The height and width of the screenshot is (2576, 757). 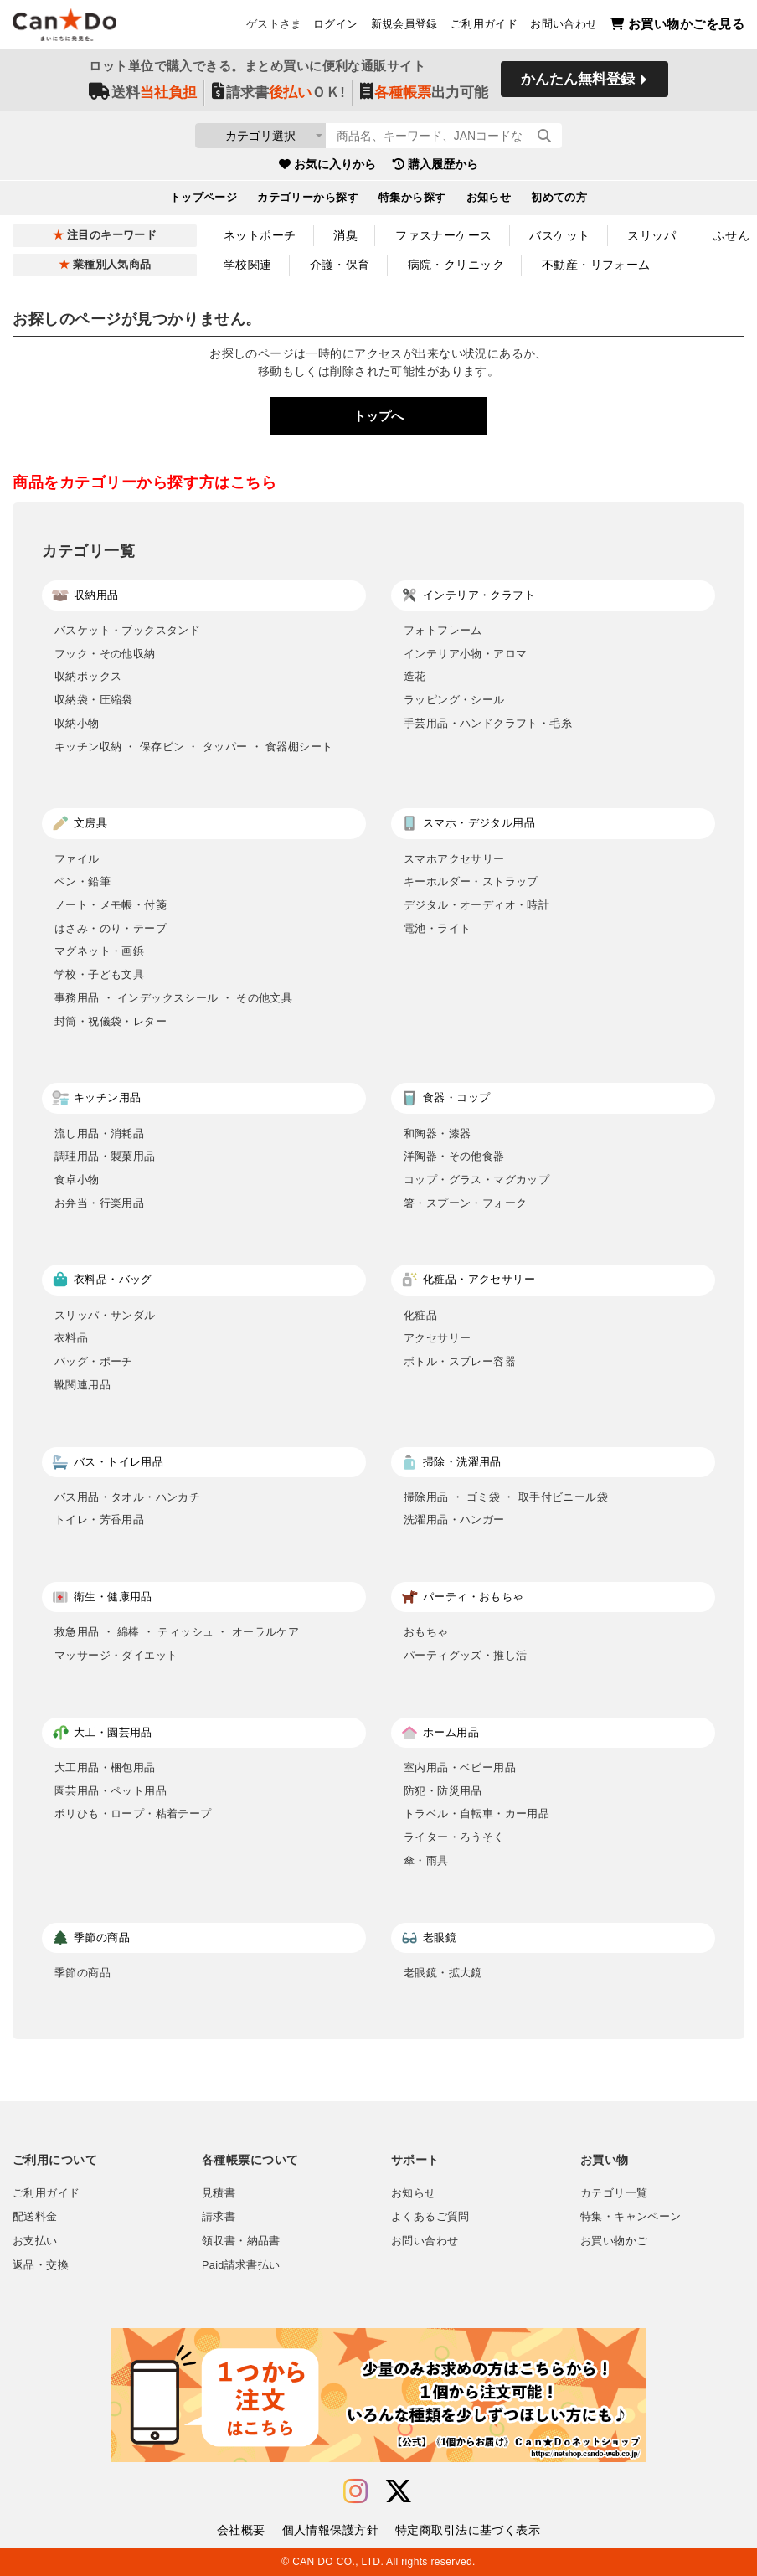 I want to click on ログイン, so click(x=335, y=26).